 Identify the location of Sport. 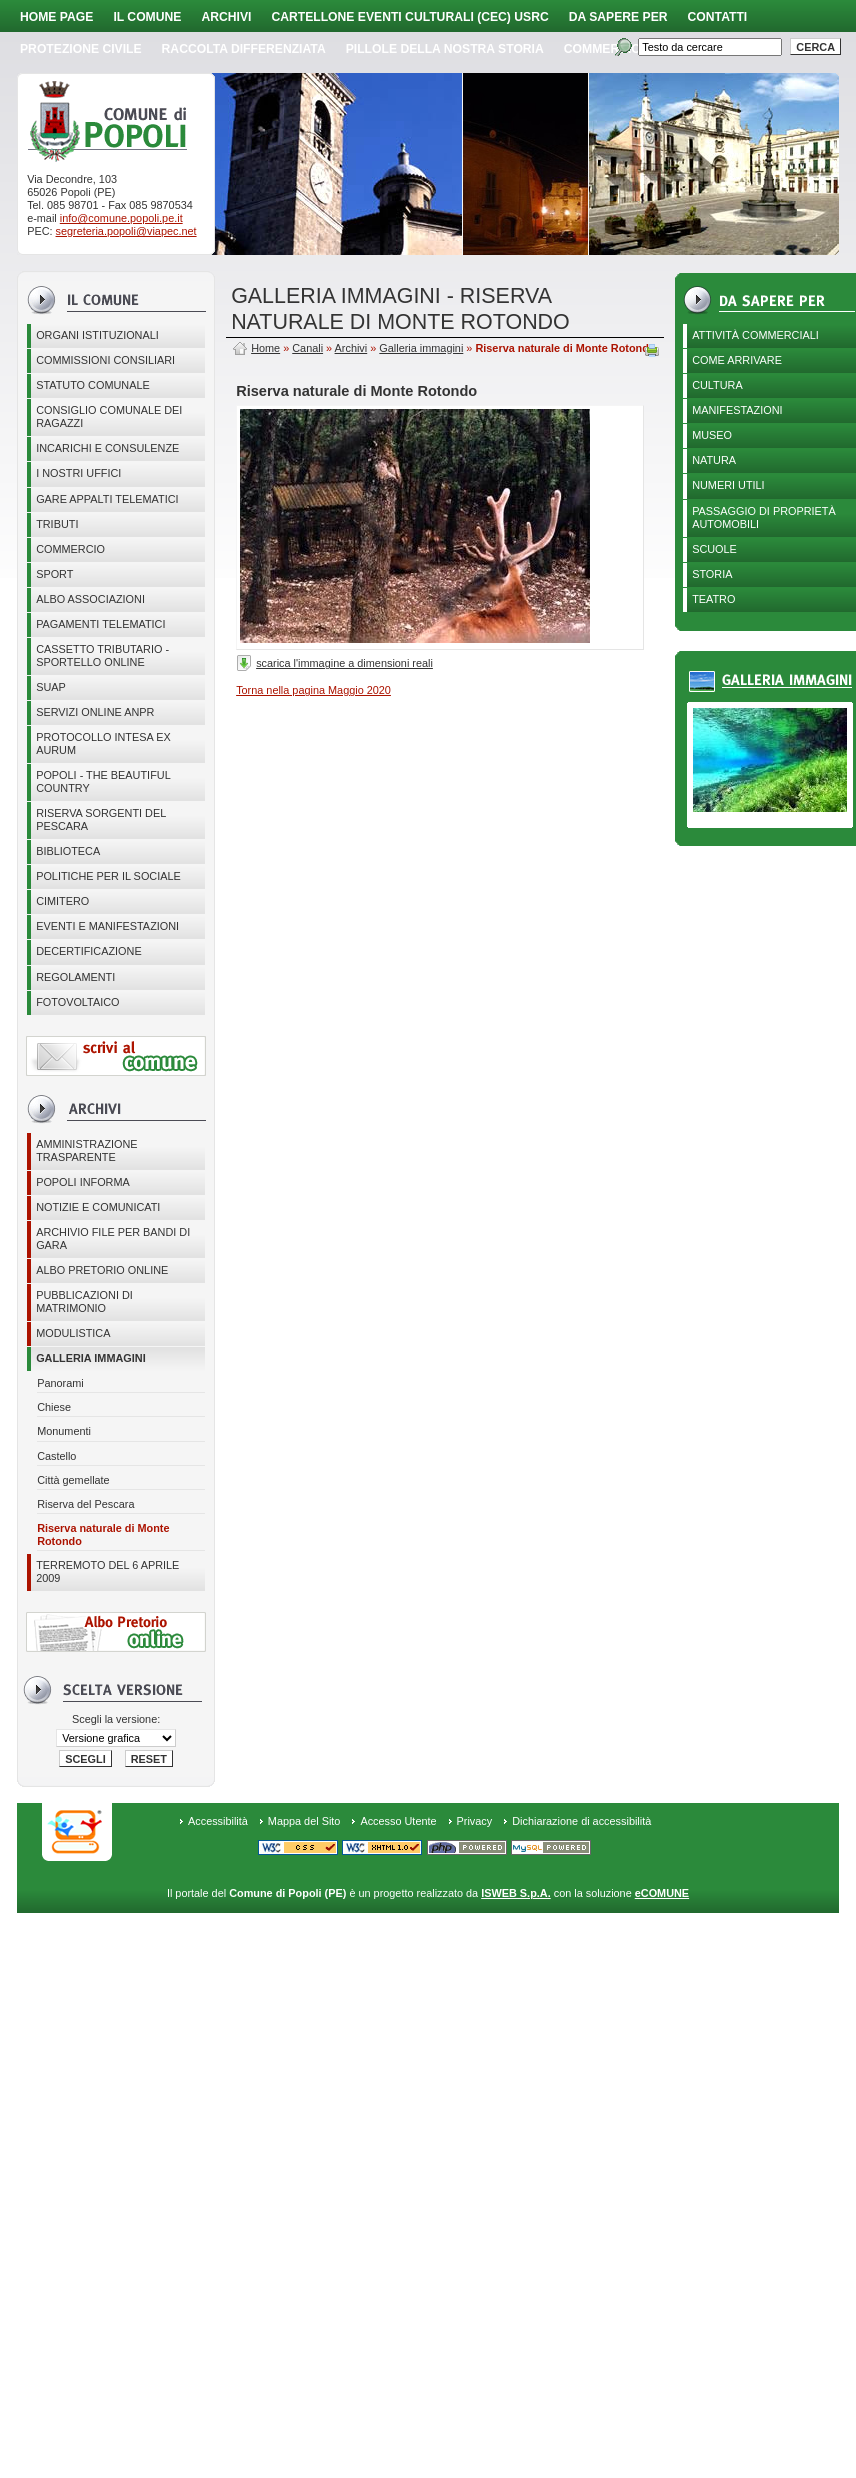
(54, 574).